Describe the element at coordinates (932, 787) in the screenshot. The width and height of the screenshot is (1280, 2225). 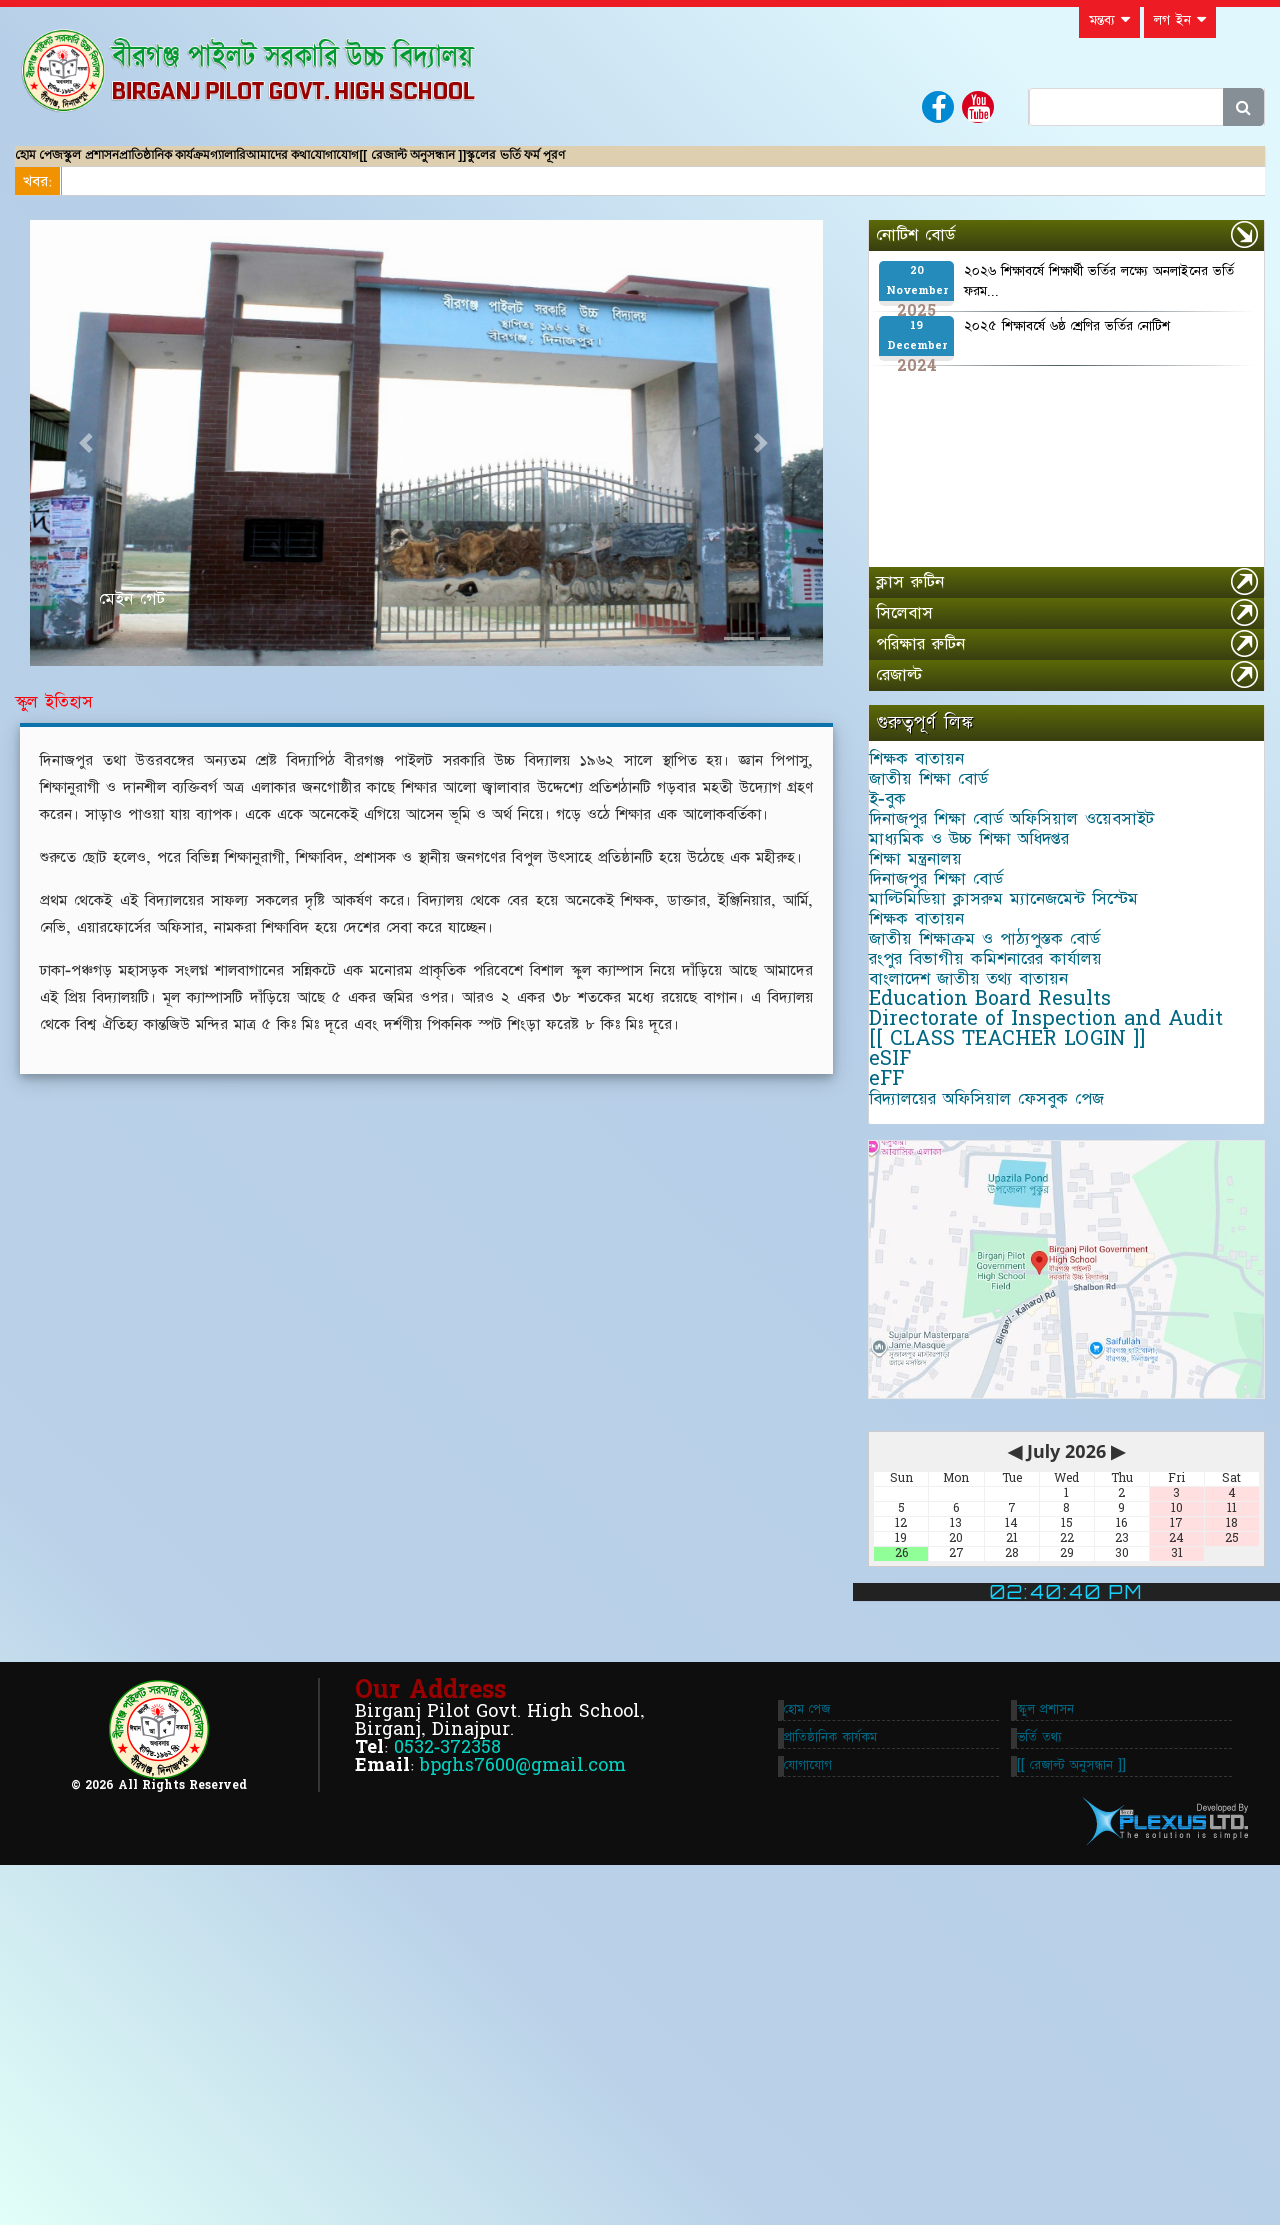
I see `শিক্ষক বাতায়ন` at that location.